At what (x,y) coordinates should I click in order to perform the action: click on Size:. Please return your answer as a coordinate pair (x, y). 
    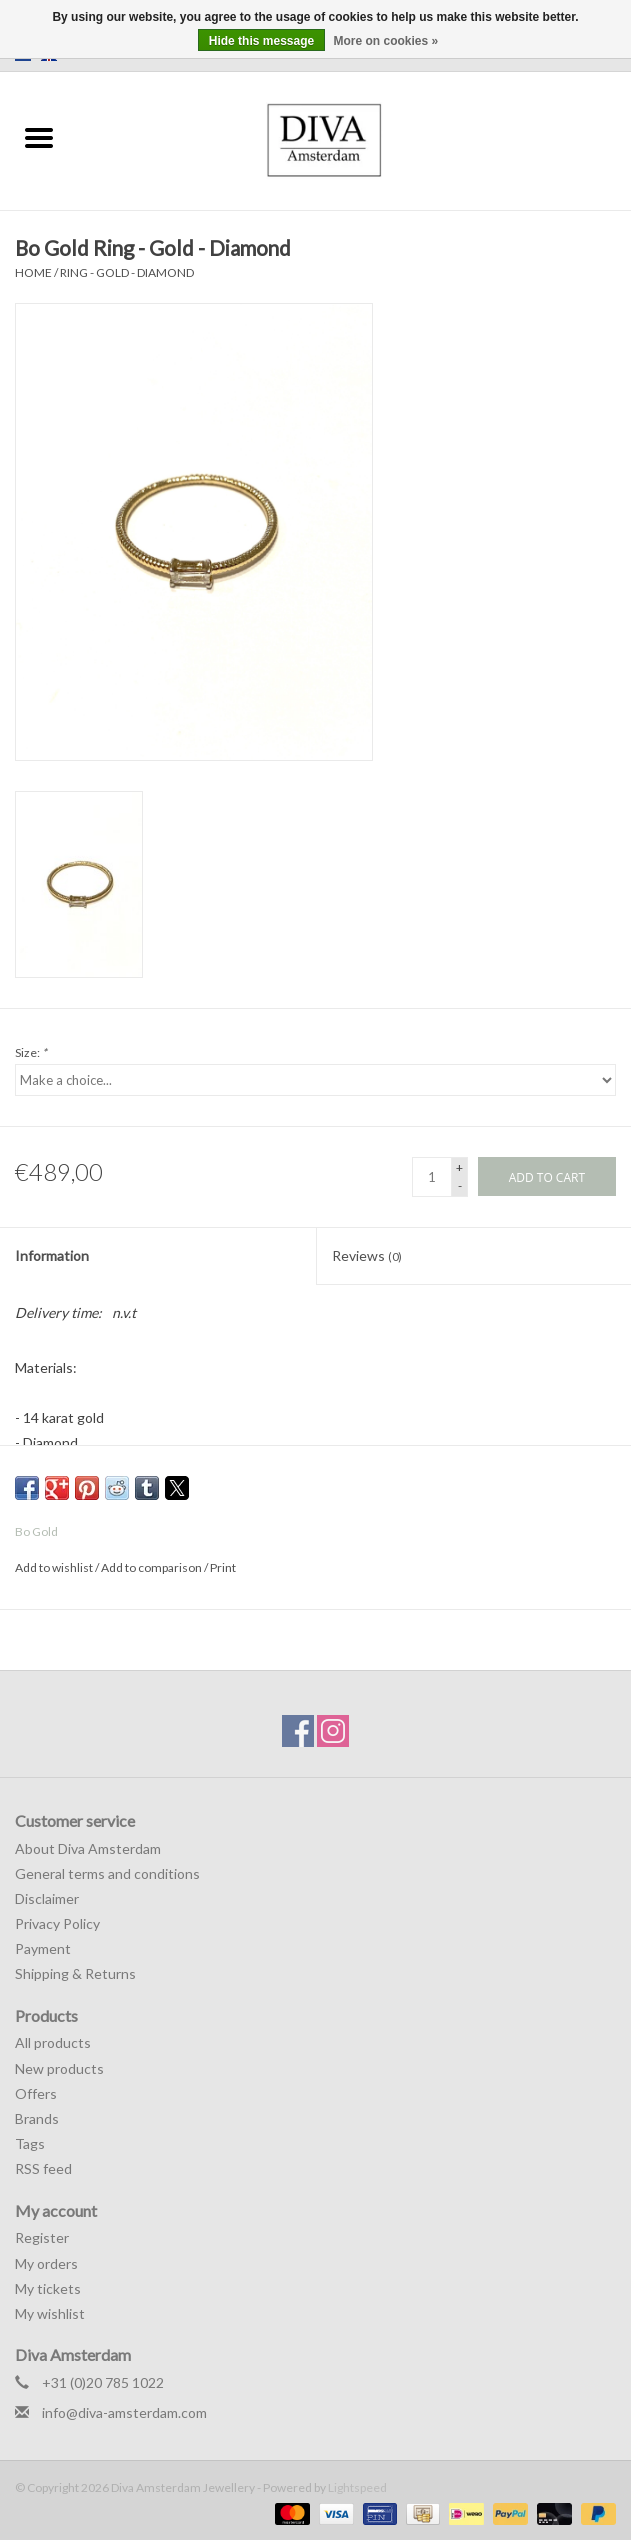
    Looking at the image, I should click on (31, 1052).